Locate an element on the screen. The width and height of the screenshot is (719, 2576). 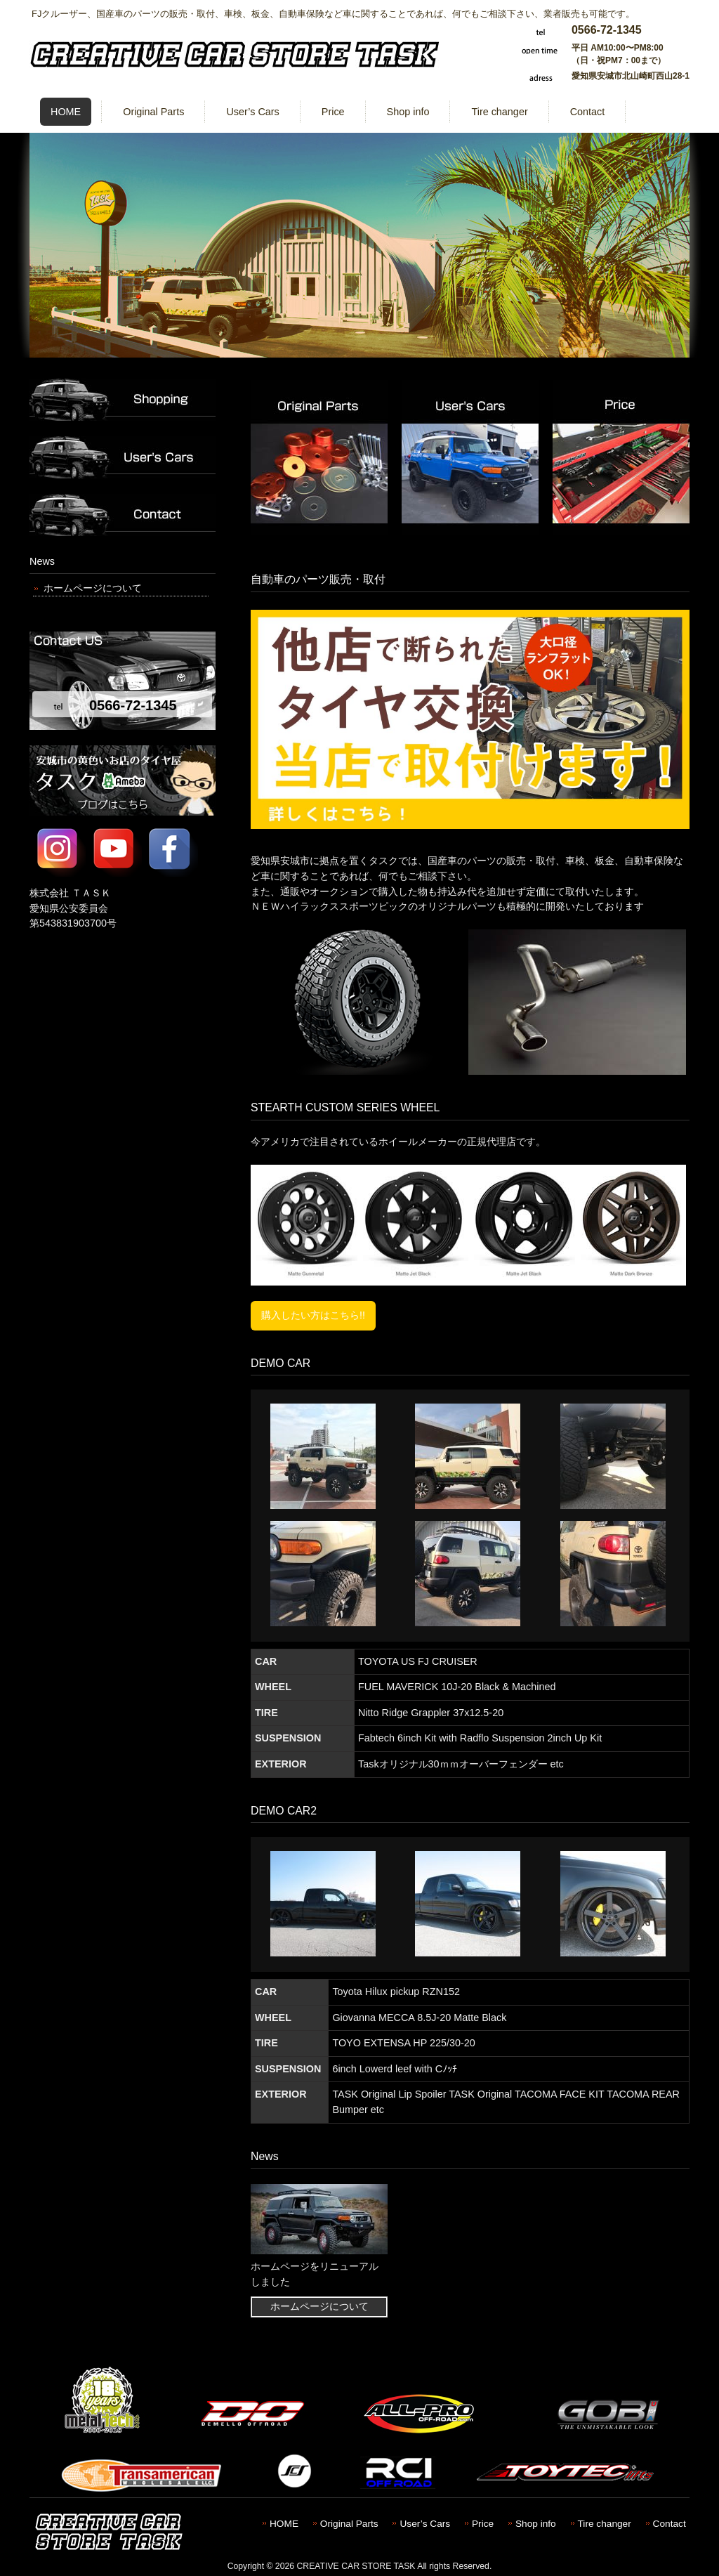
HOME is located at coordinates (284, 2523).